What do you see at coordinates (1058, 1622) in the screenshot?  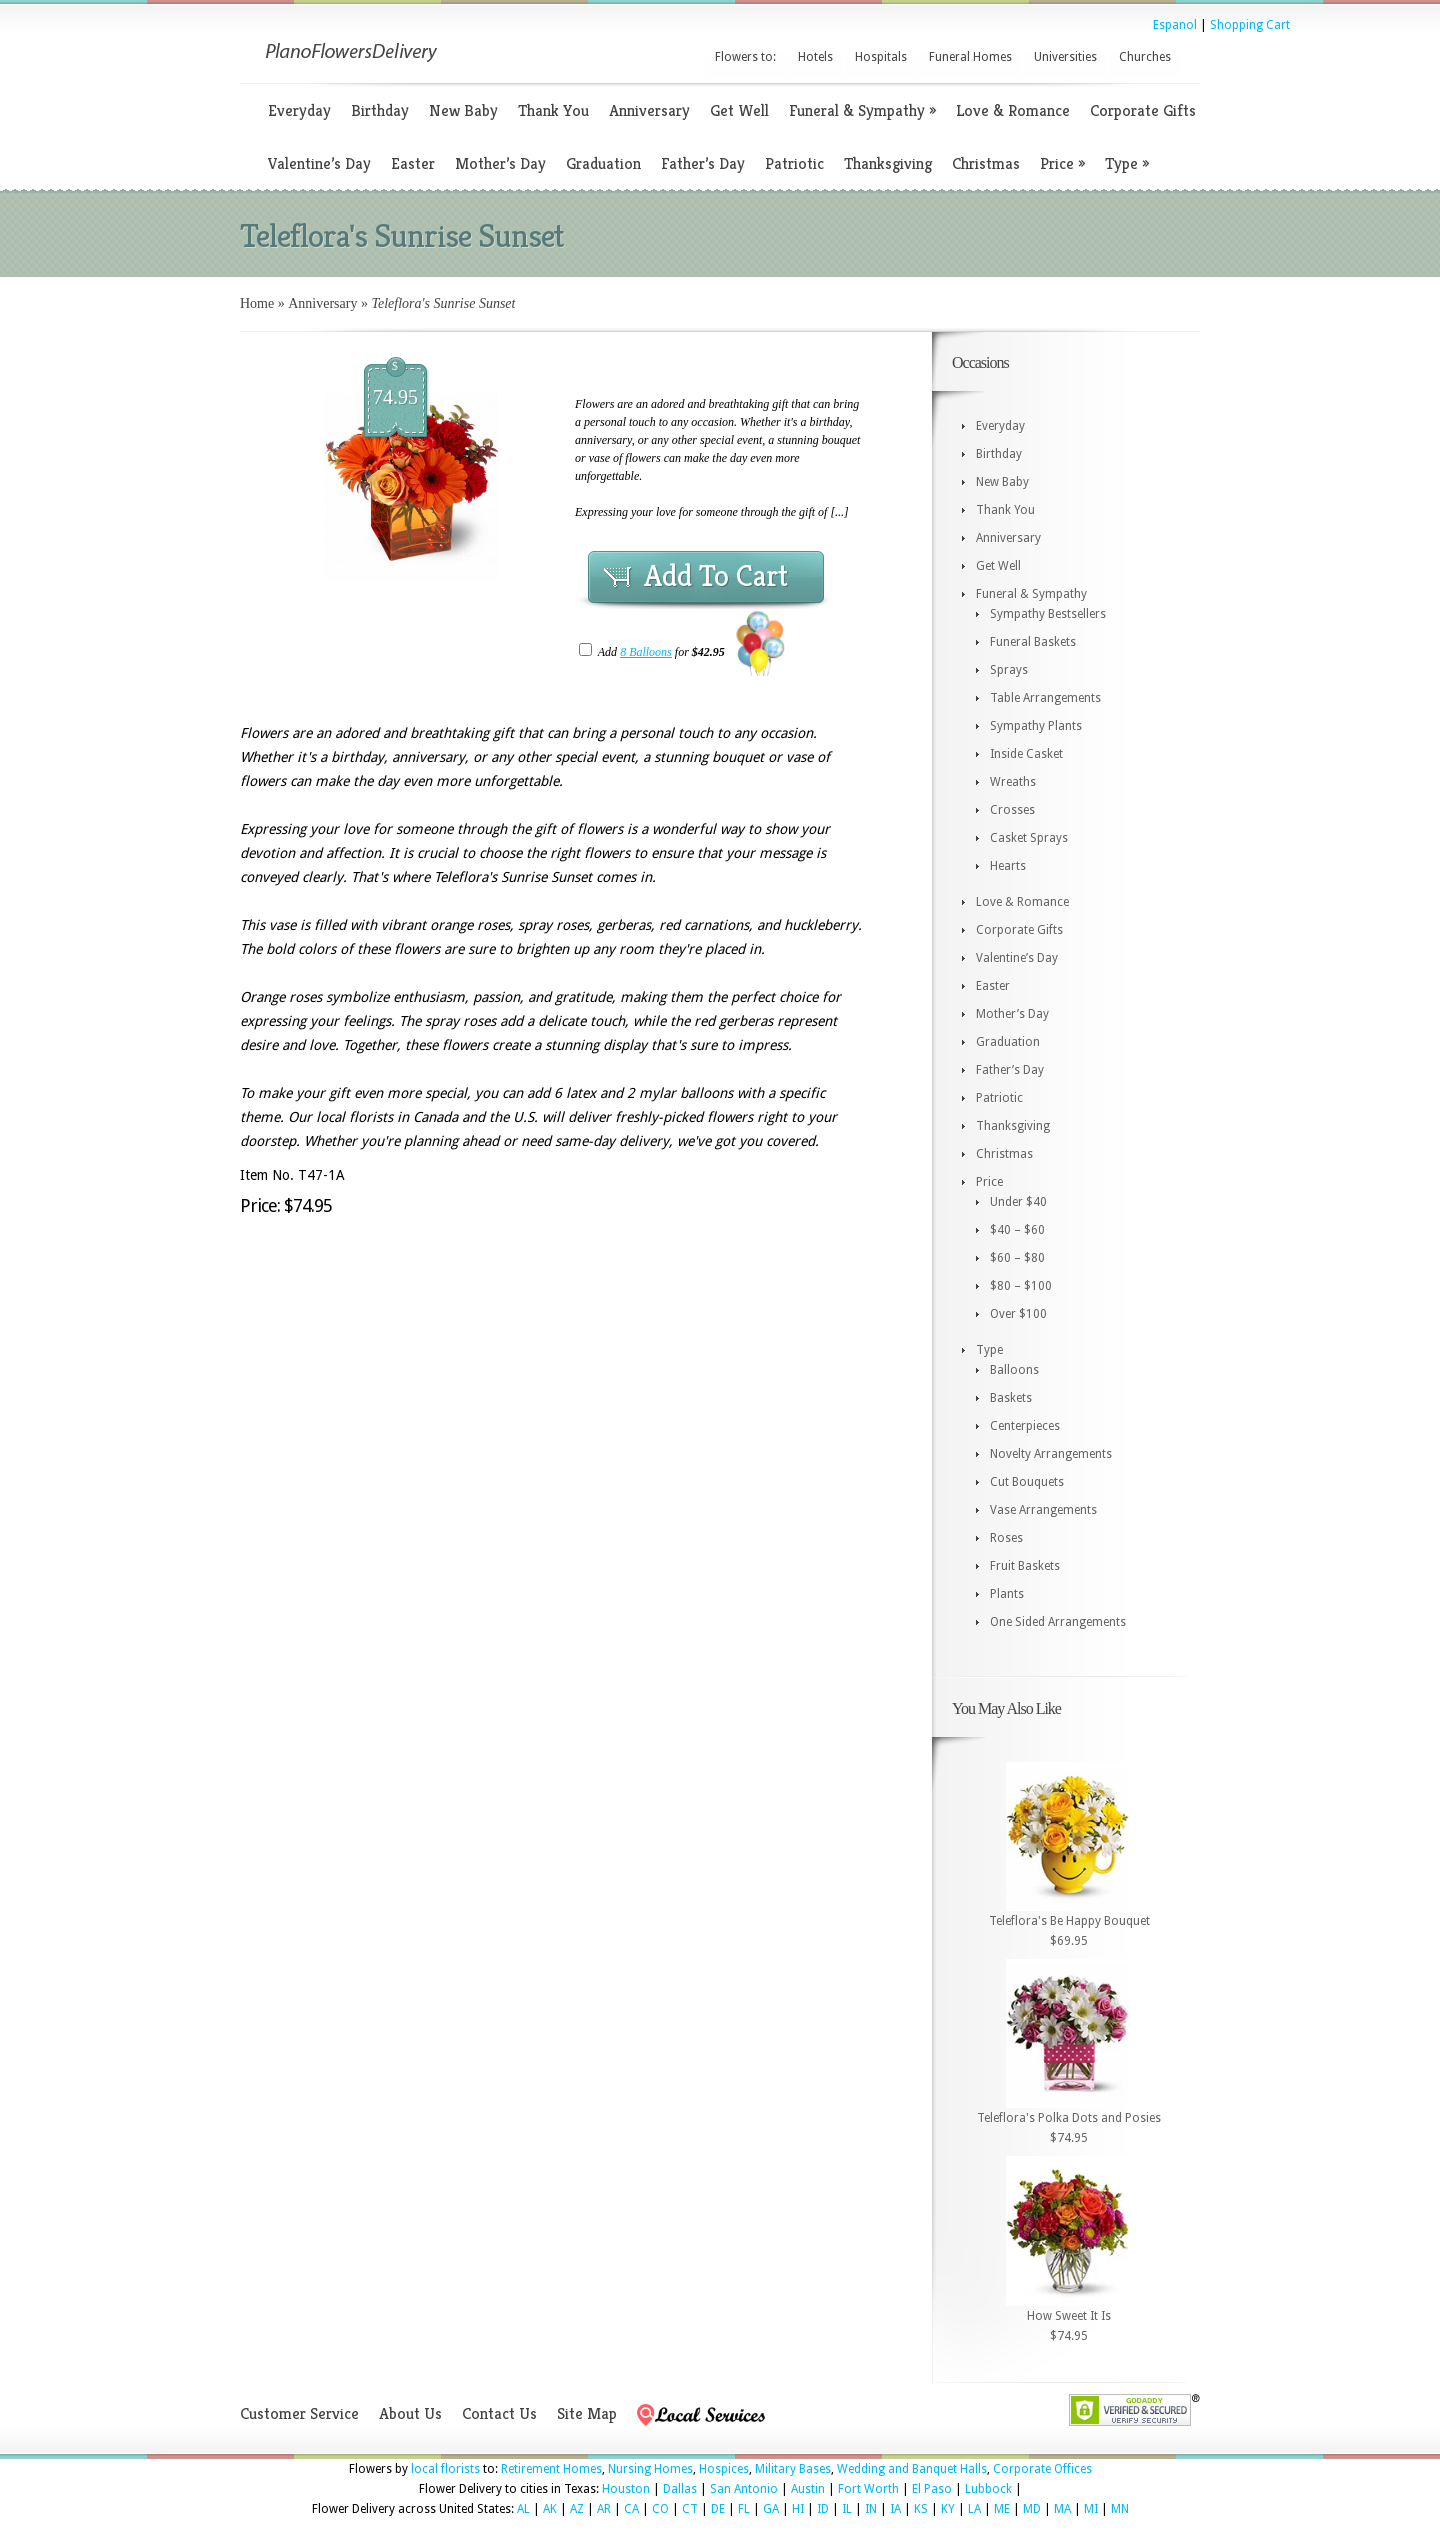 I see `One Sided Arrangements` at bounding box center [1058, 1622].